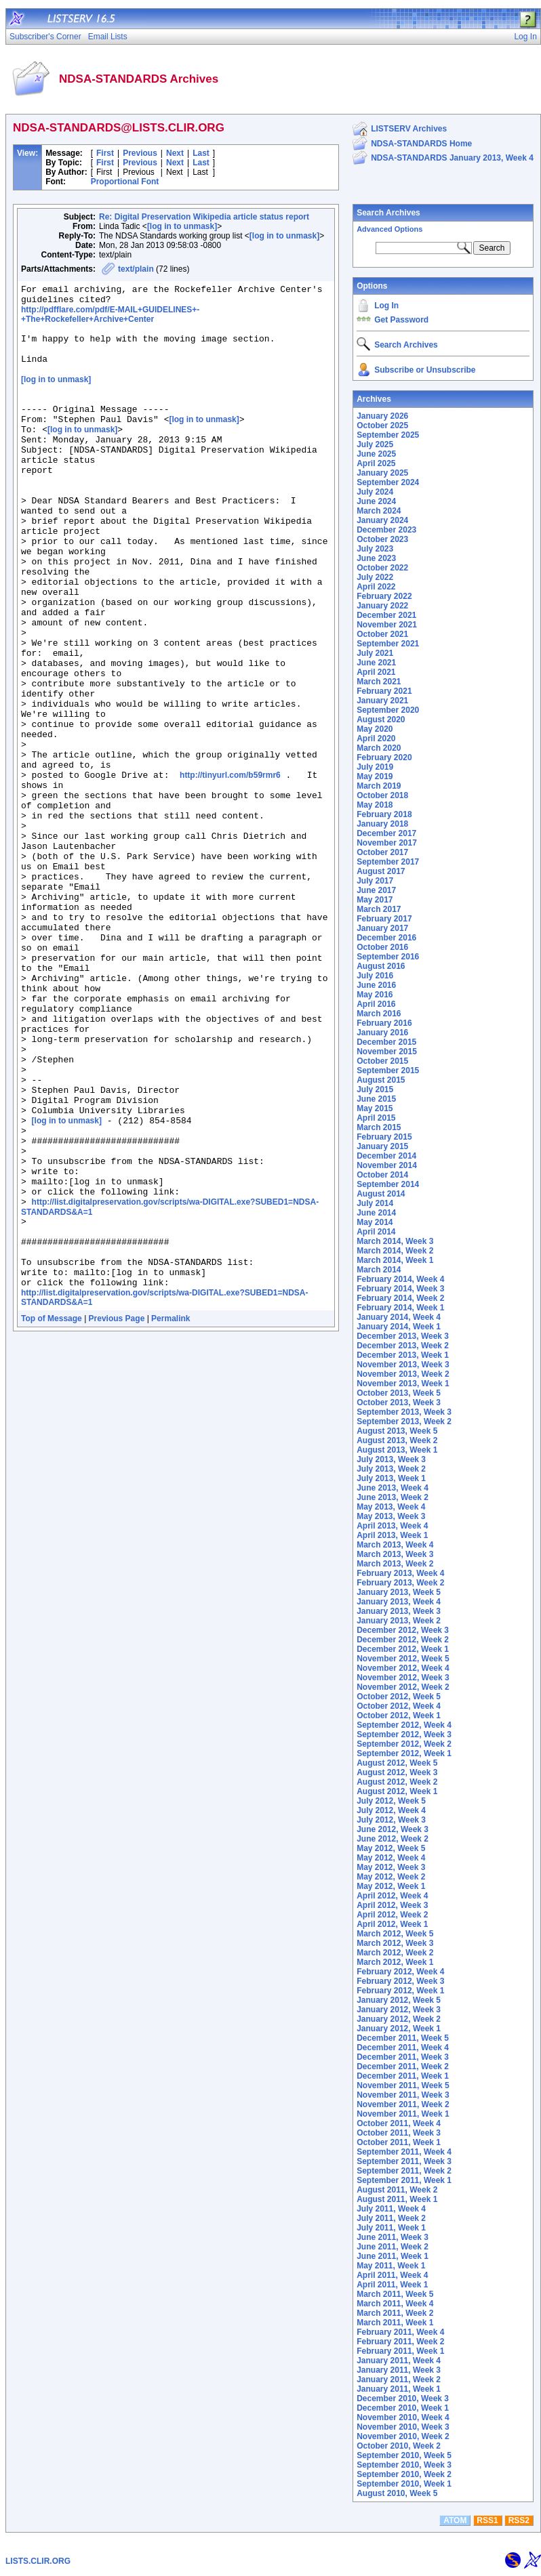 The image size is (541, 2576). What do you see at coordinates (392, 2256) in the screenshot?
I see `June 2011, Week 1` at bounding box center [392, 2256].